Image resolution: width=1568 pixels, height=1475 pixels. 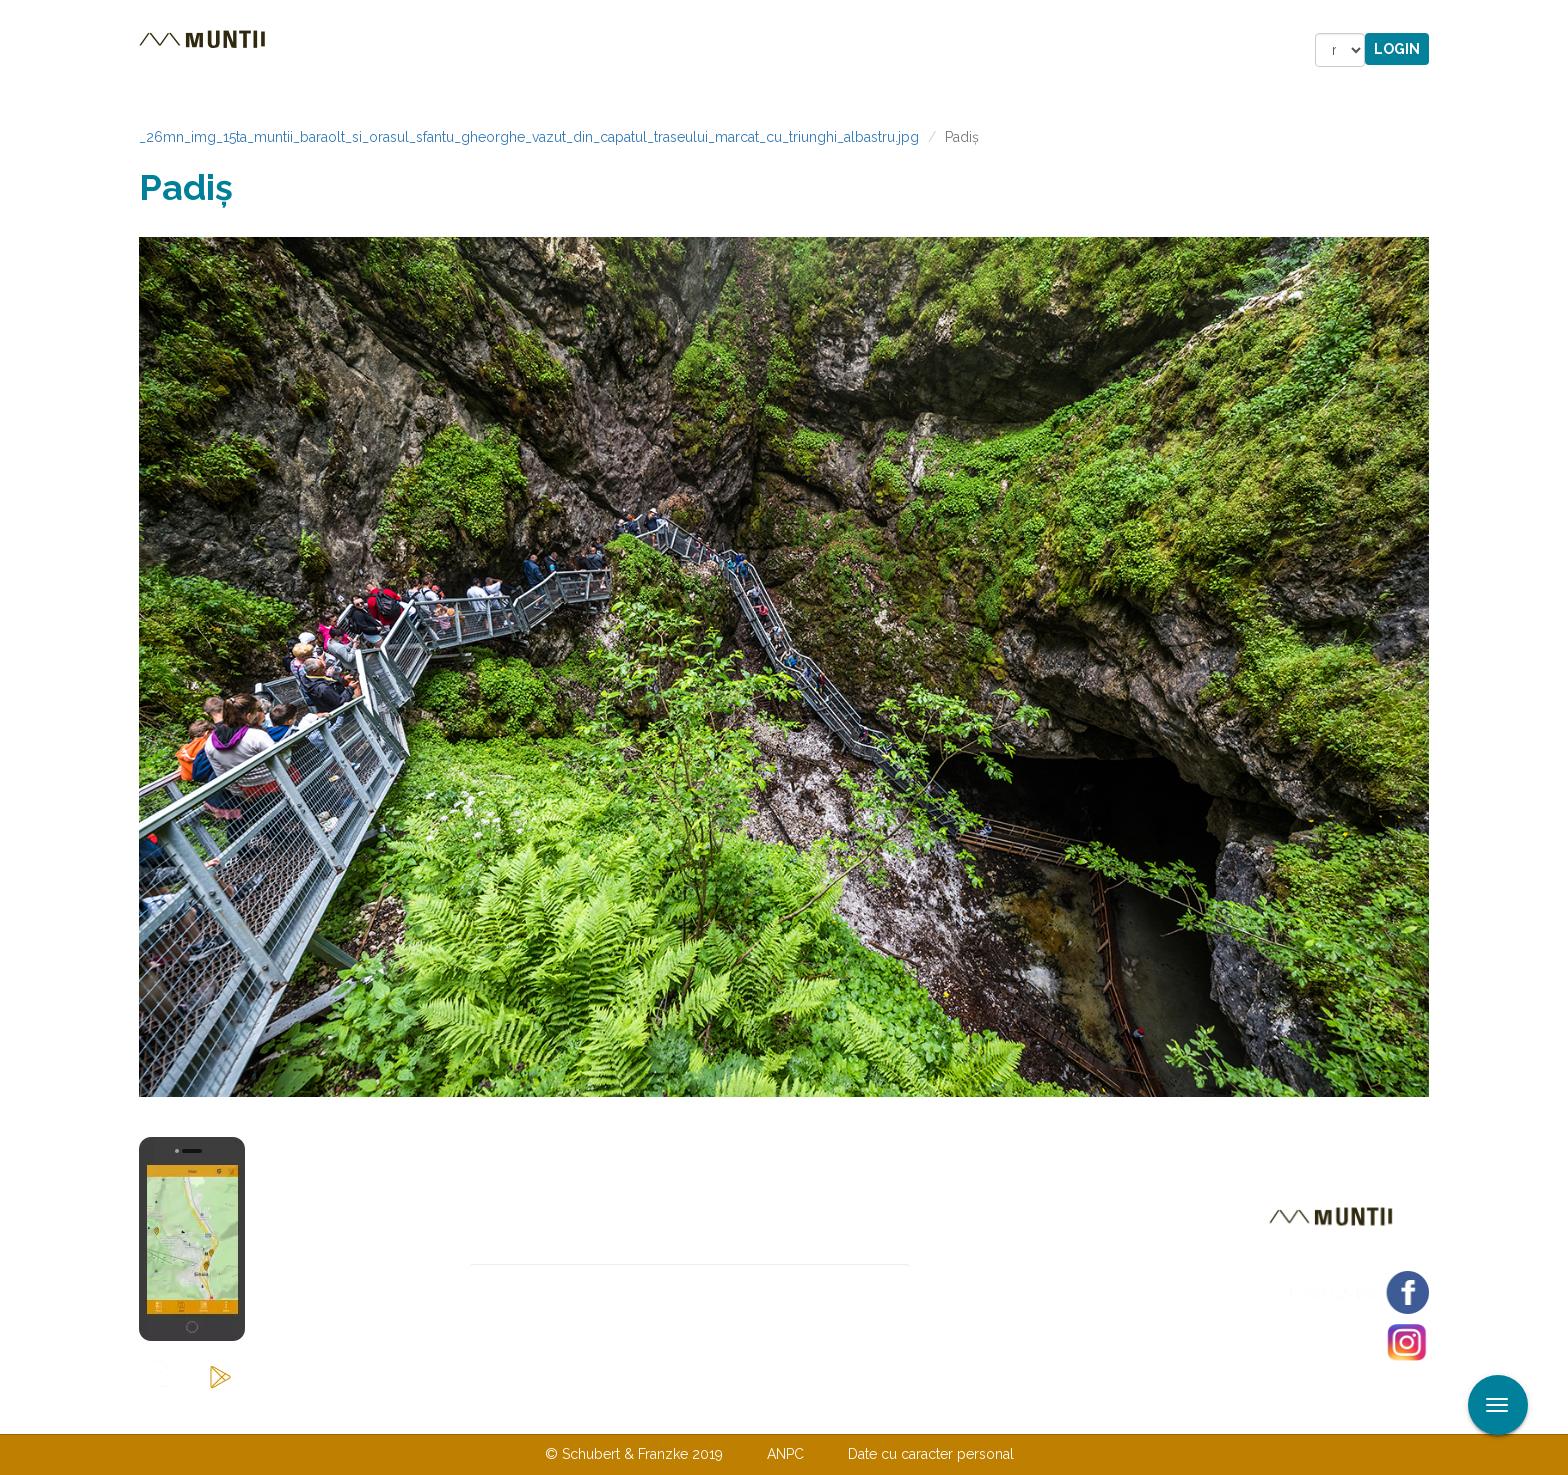 What do you see at coordinates (613, 50) in the screenshot?
I see `Povestiri` at bounding box center [613, 50].